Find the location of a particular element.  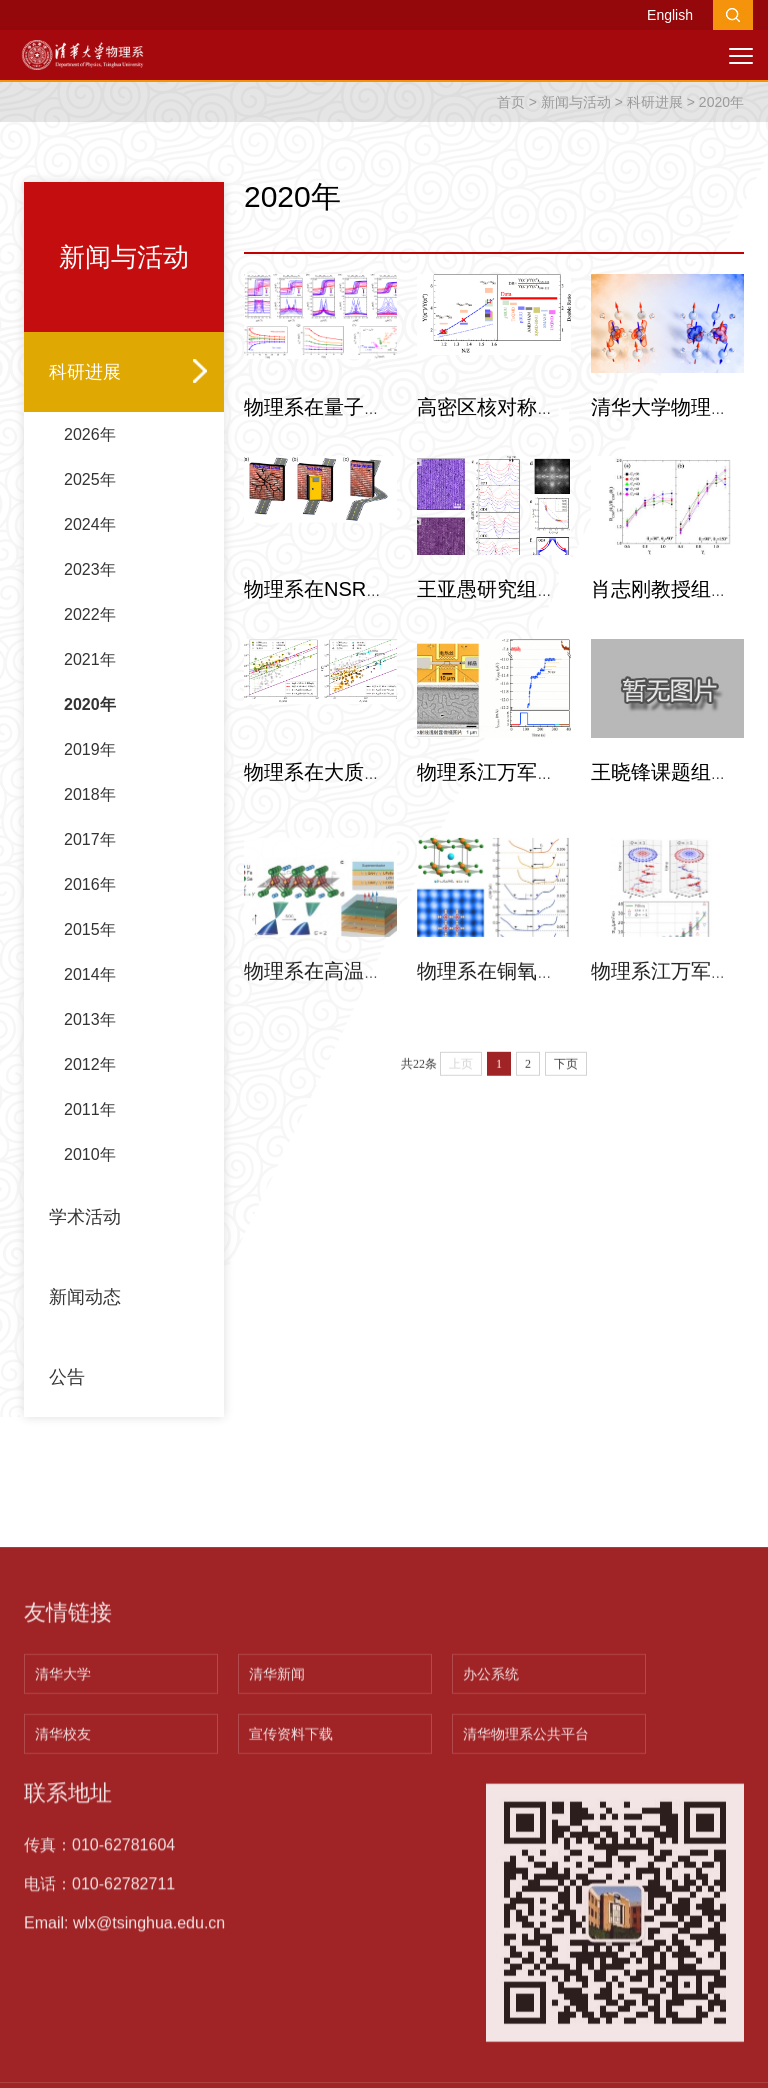

下页 is located at coordinates (566, 1104).